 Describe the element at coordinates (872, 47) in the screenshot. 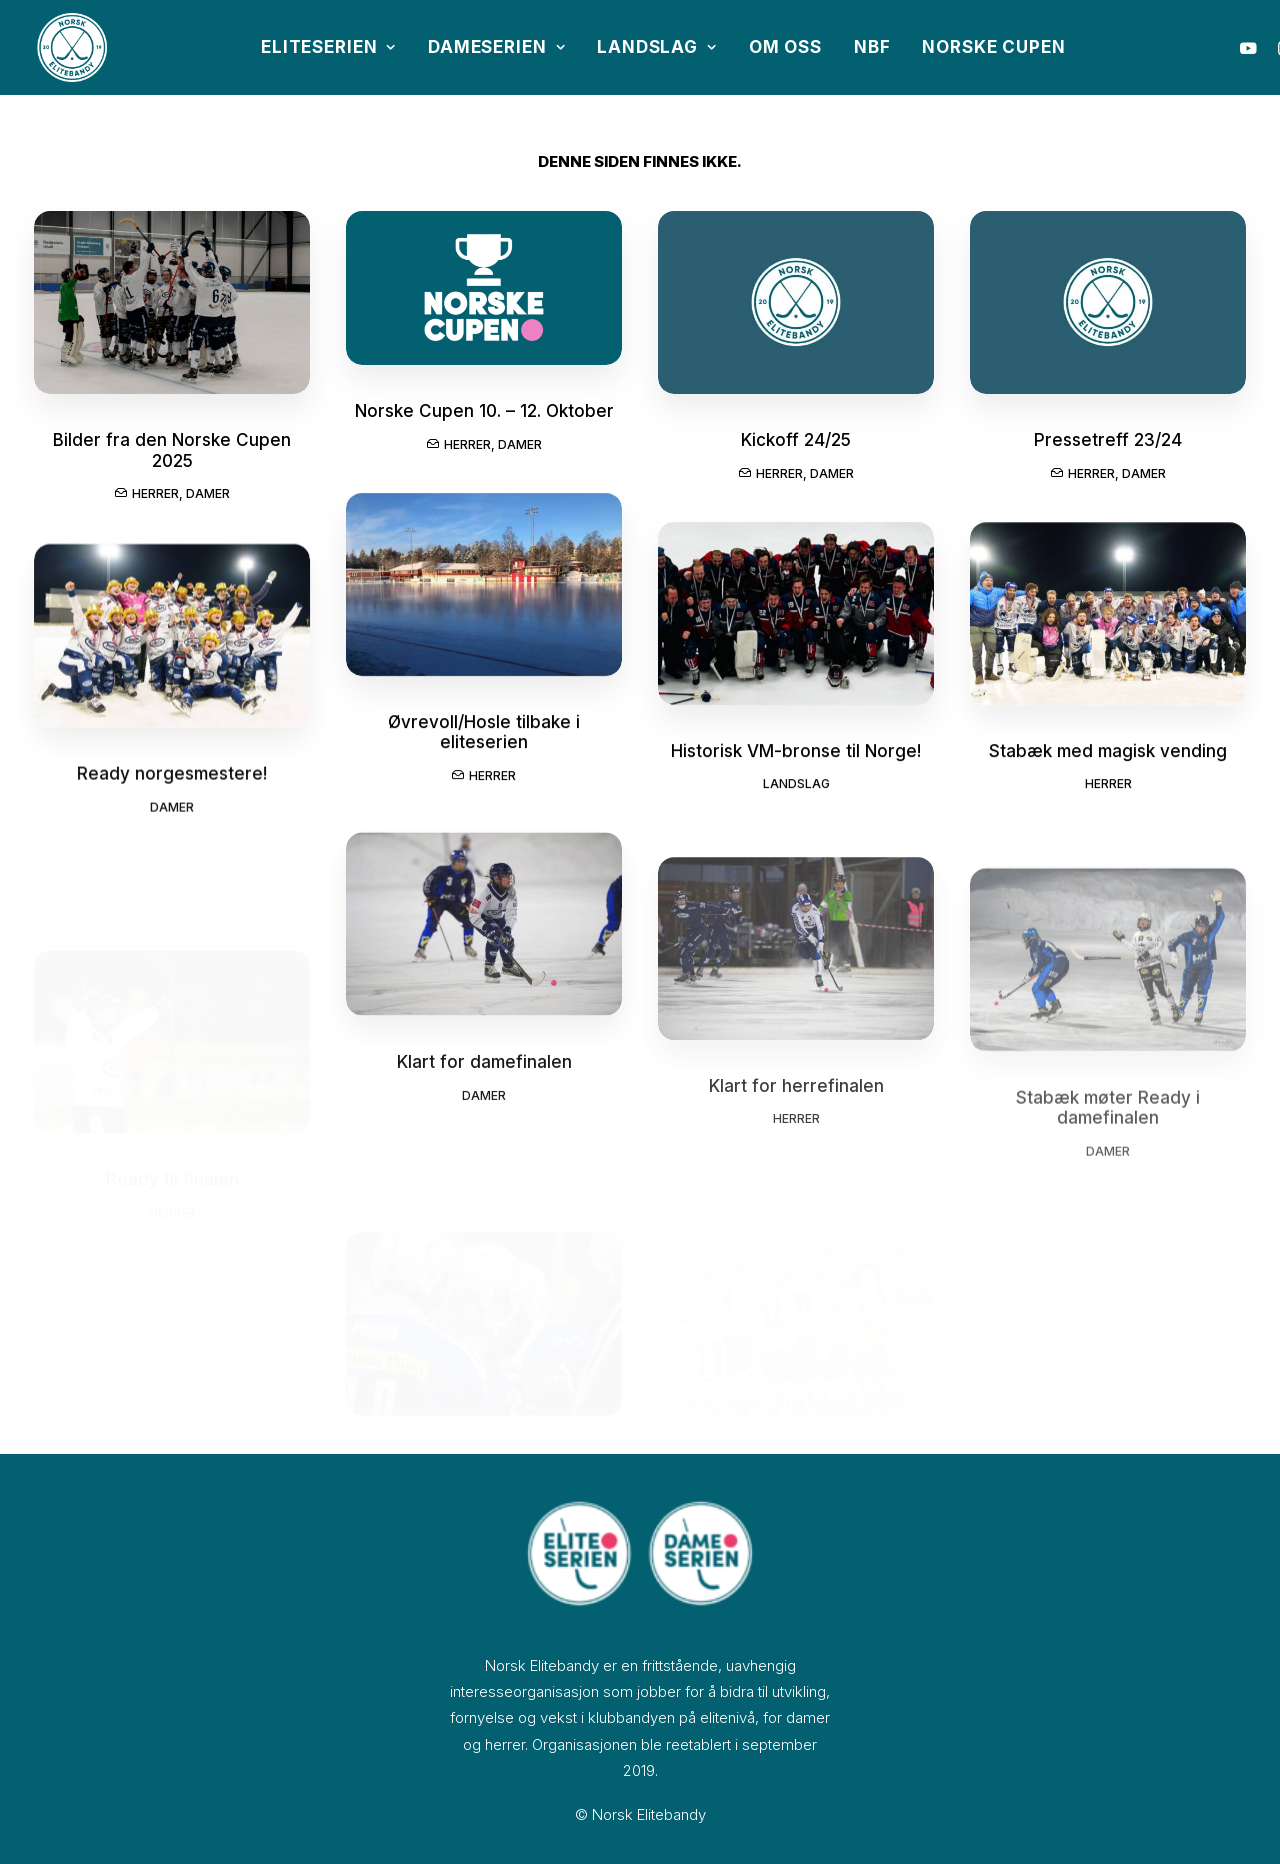

I see `NBF` at that location.